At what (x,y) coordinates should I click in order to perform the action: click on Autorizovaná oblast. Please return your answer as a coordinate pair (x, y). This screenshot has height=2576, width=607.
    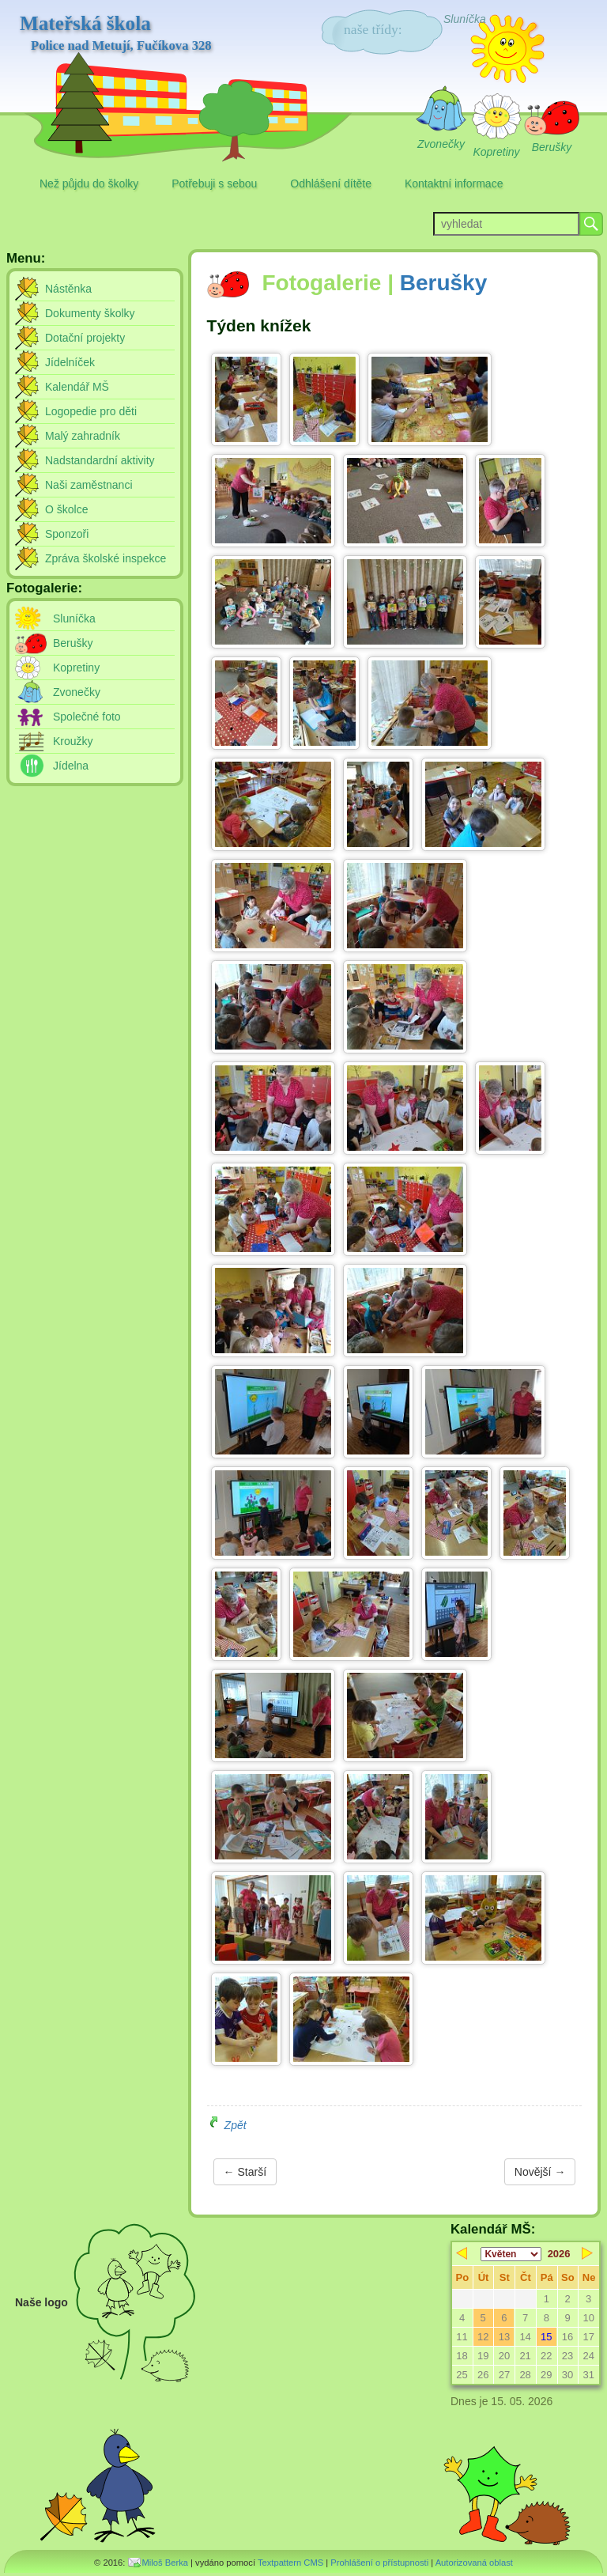
    Looking at the image, I should click on (474, 2562).